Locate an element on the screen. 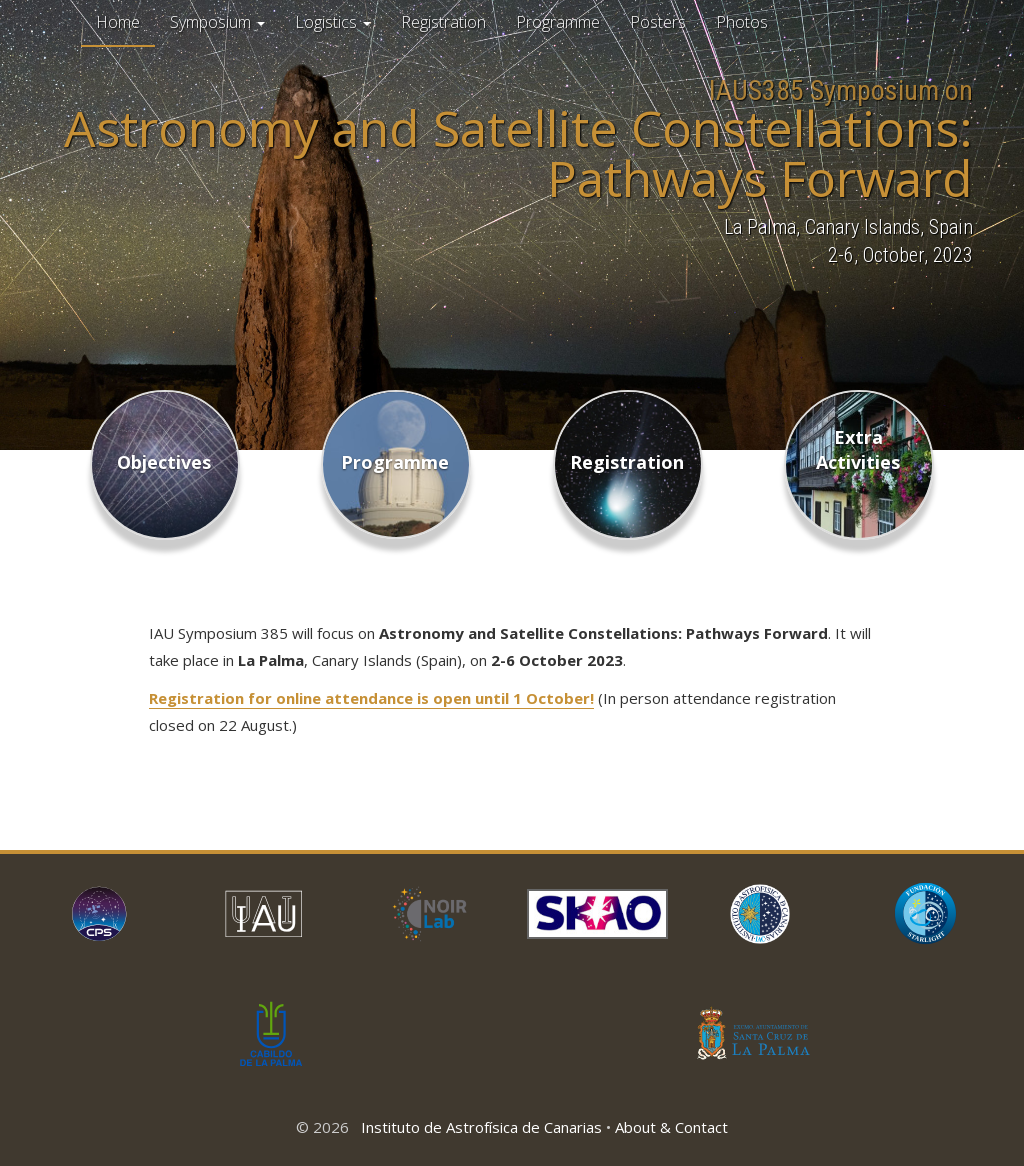 The image size is (1024, 1166). Registration for online attendance is open until 1 October! is located at coordinates (371, 698).